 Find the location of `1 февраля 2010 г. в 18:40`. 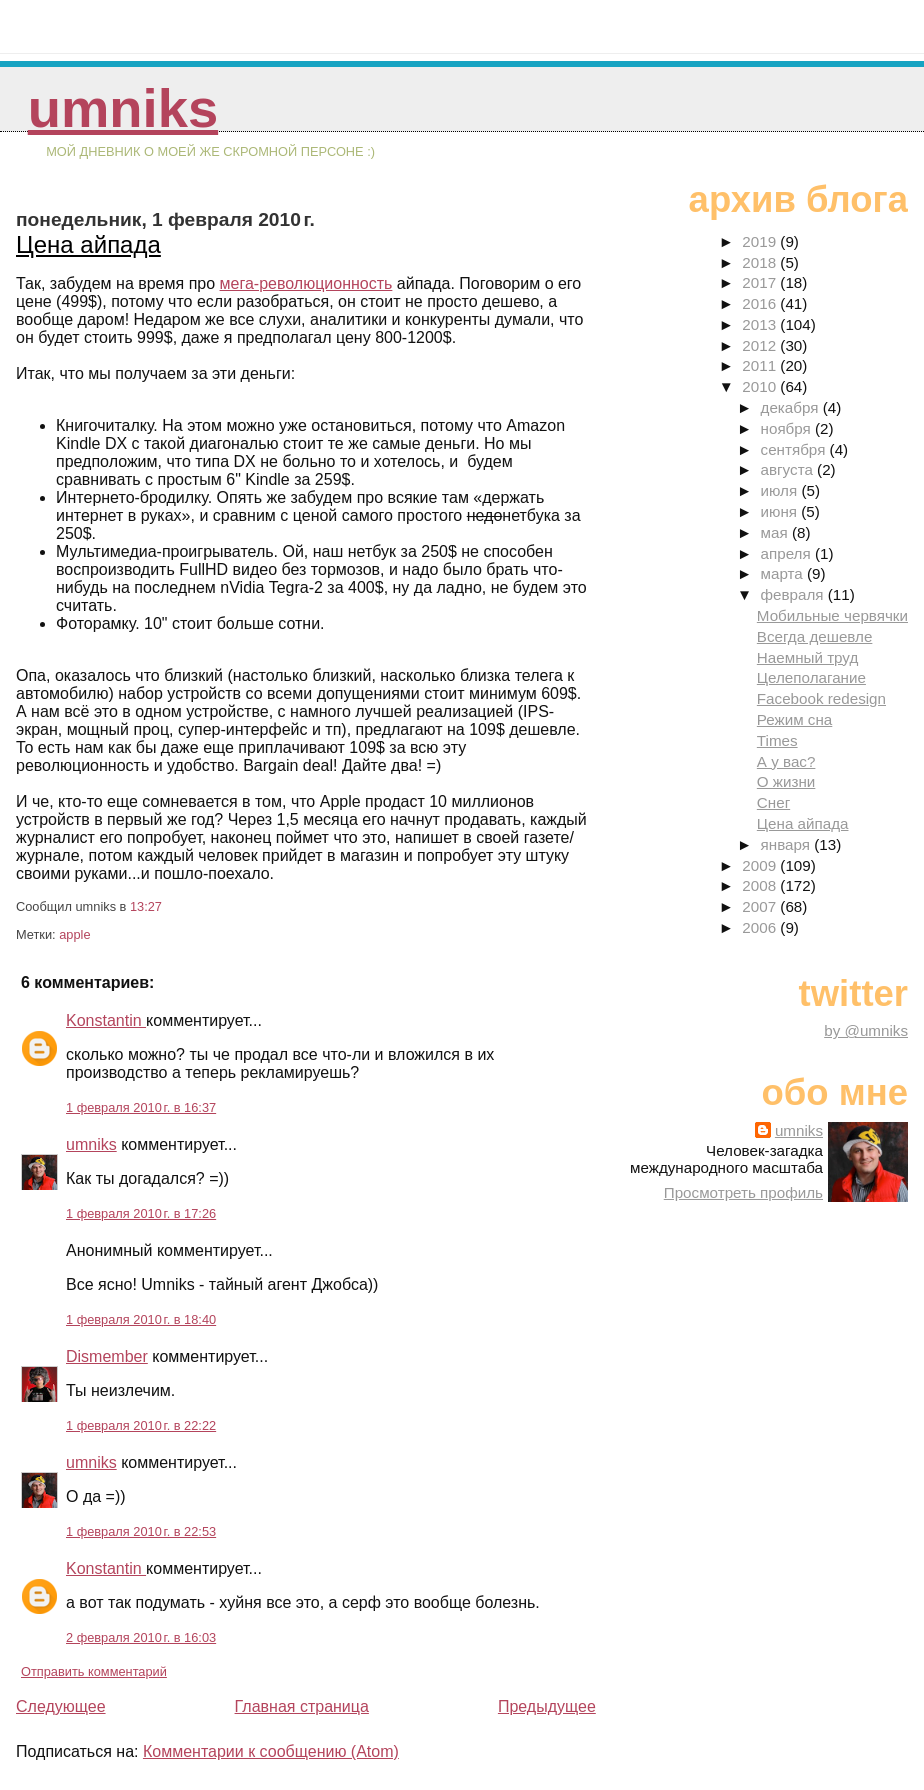

1 февраля 2010 г. в 18:40 is located at coordinates (141, 1319).